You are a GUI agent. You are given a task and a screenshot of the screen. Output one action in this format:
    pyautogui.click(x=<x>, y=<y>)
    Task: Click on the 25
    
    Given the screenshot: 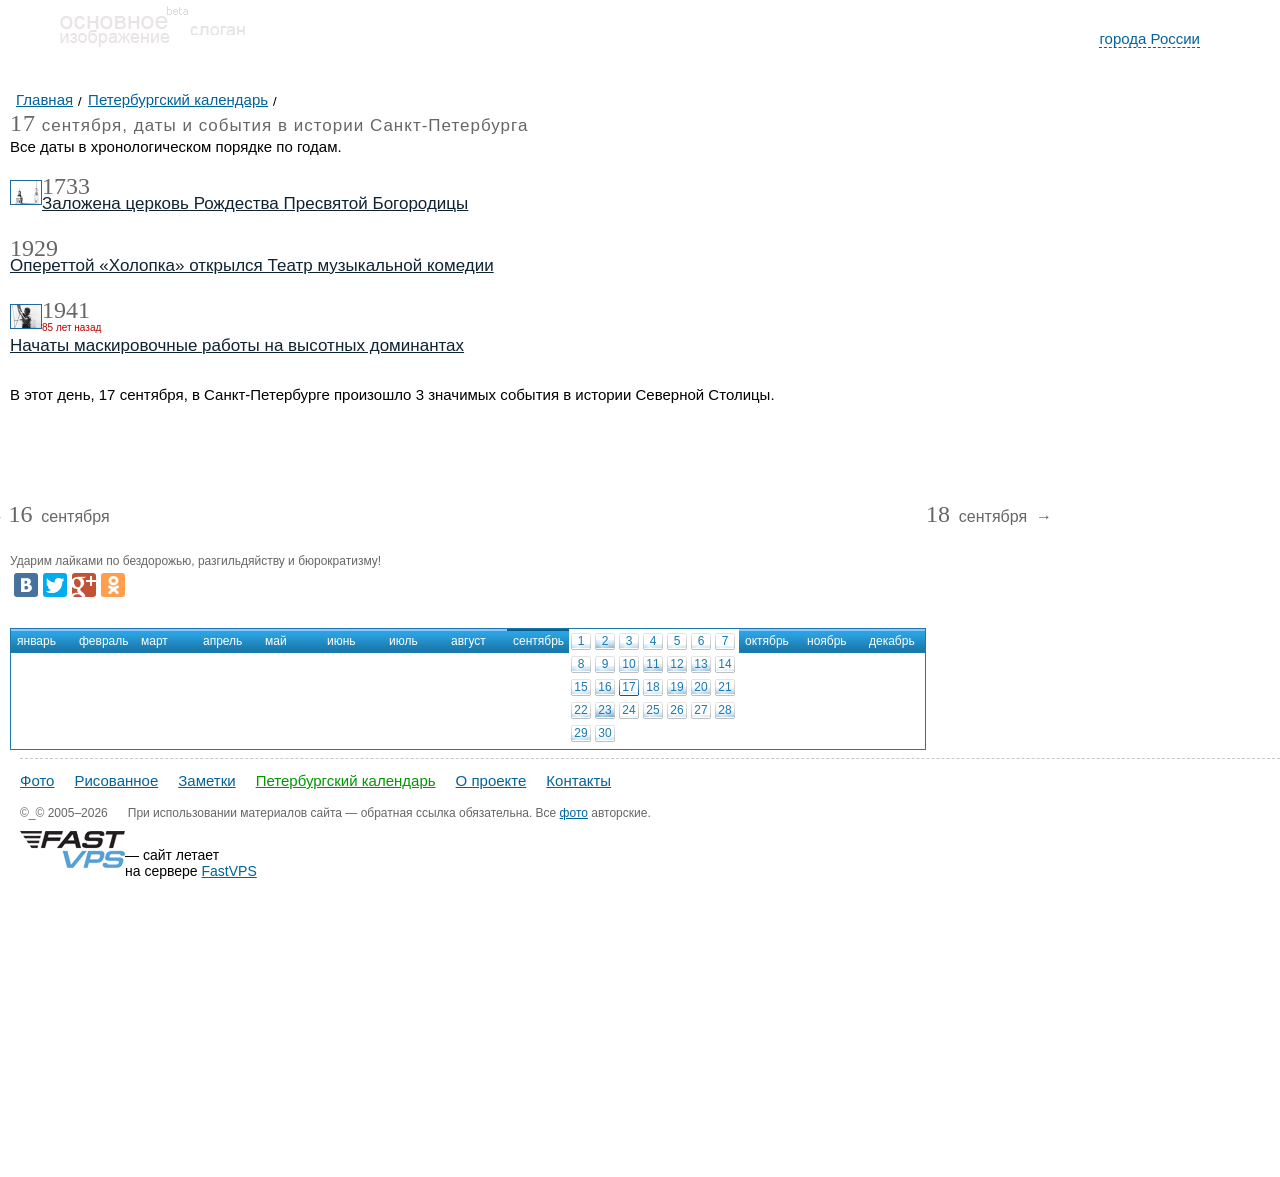 What is the action you would take?
    pyautogui.click(x=652, y=710)
    